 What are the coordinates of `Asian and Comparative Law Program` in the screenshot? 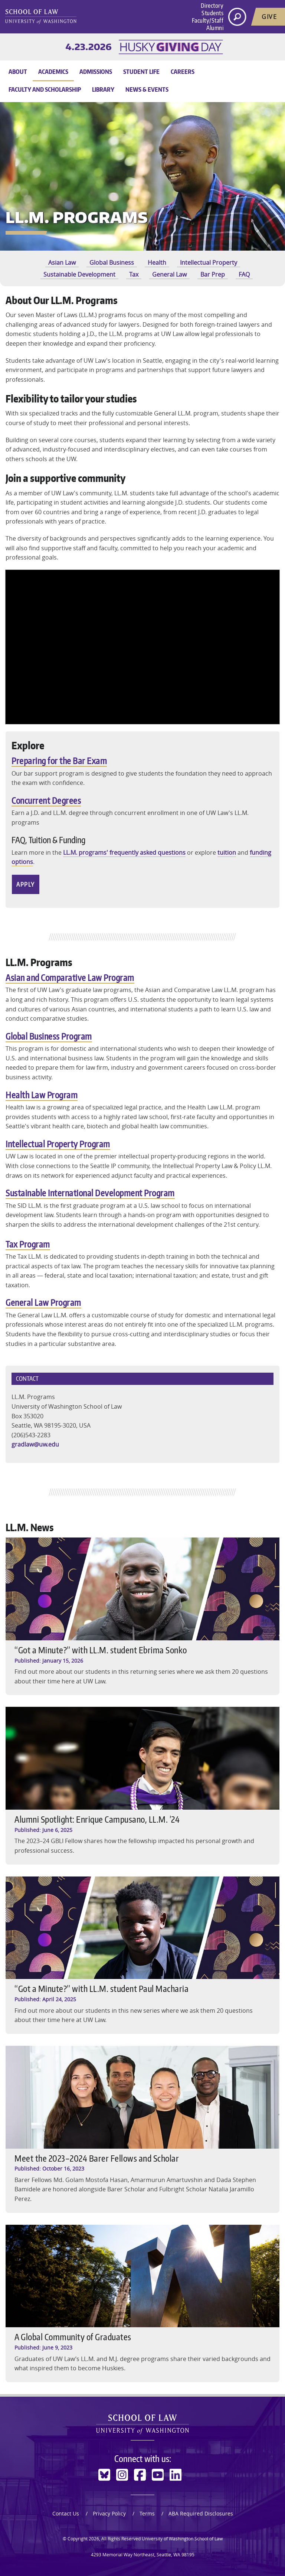 It's located at (70, 977).